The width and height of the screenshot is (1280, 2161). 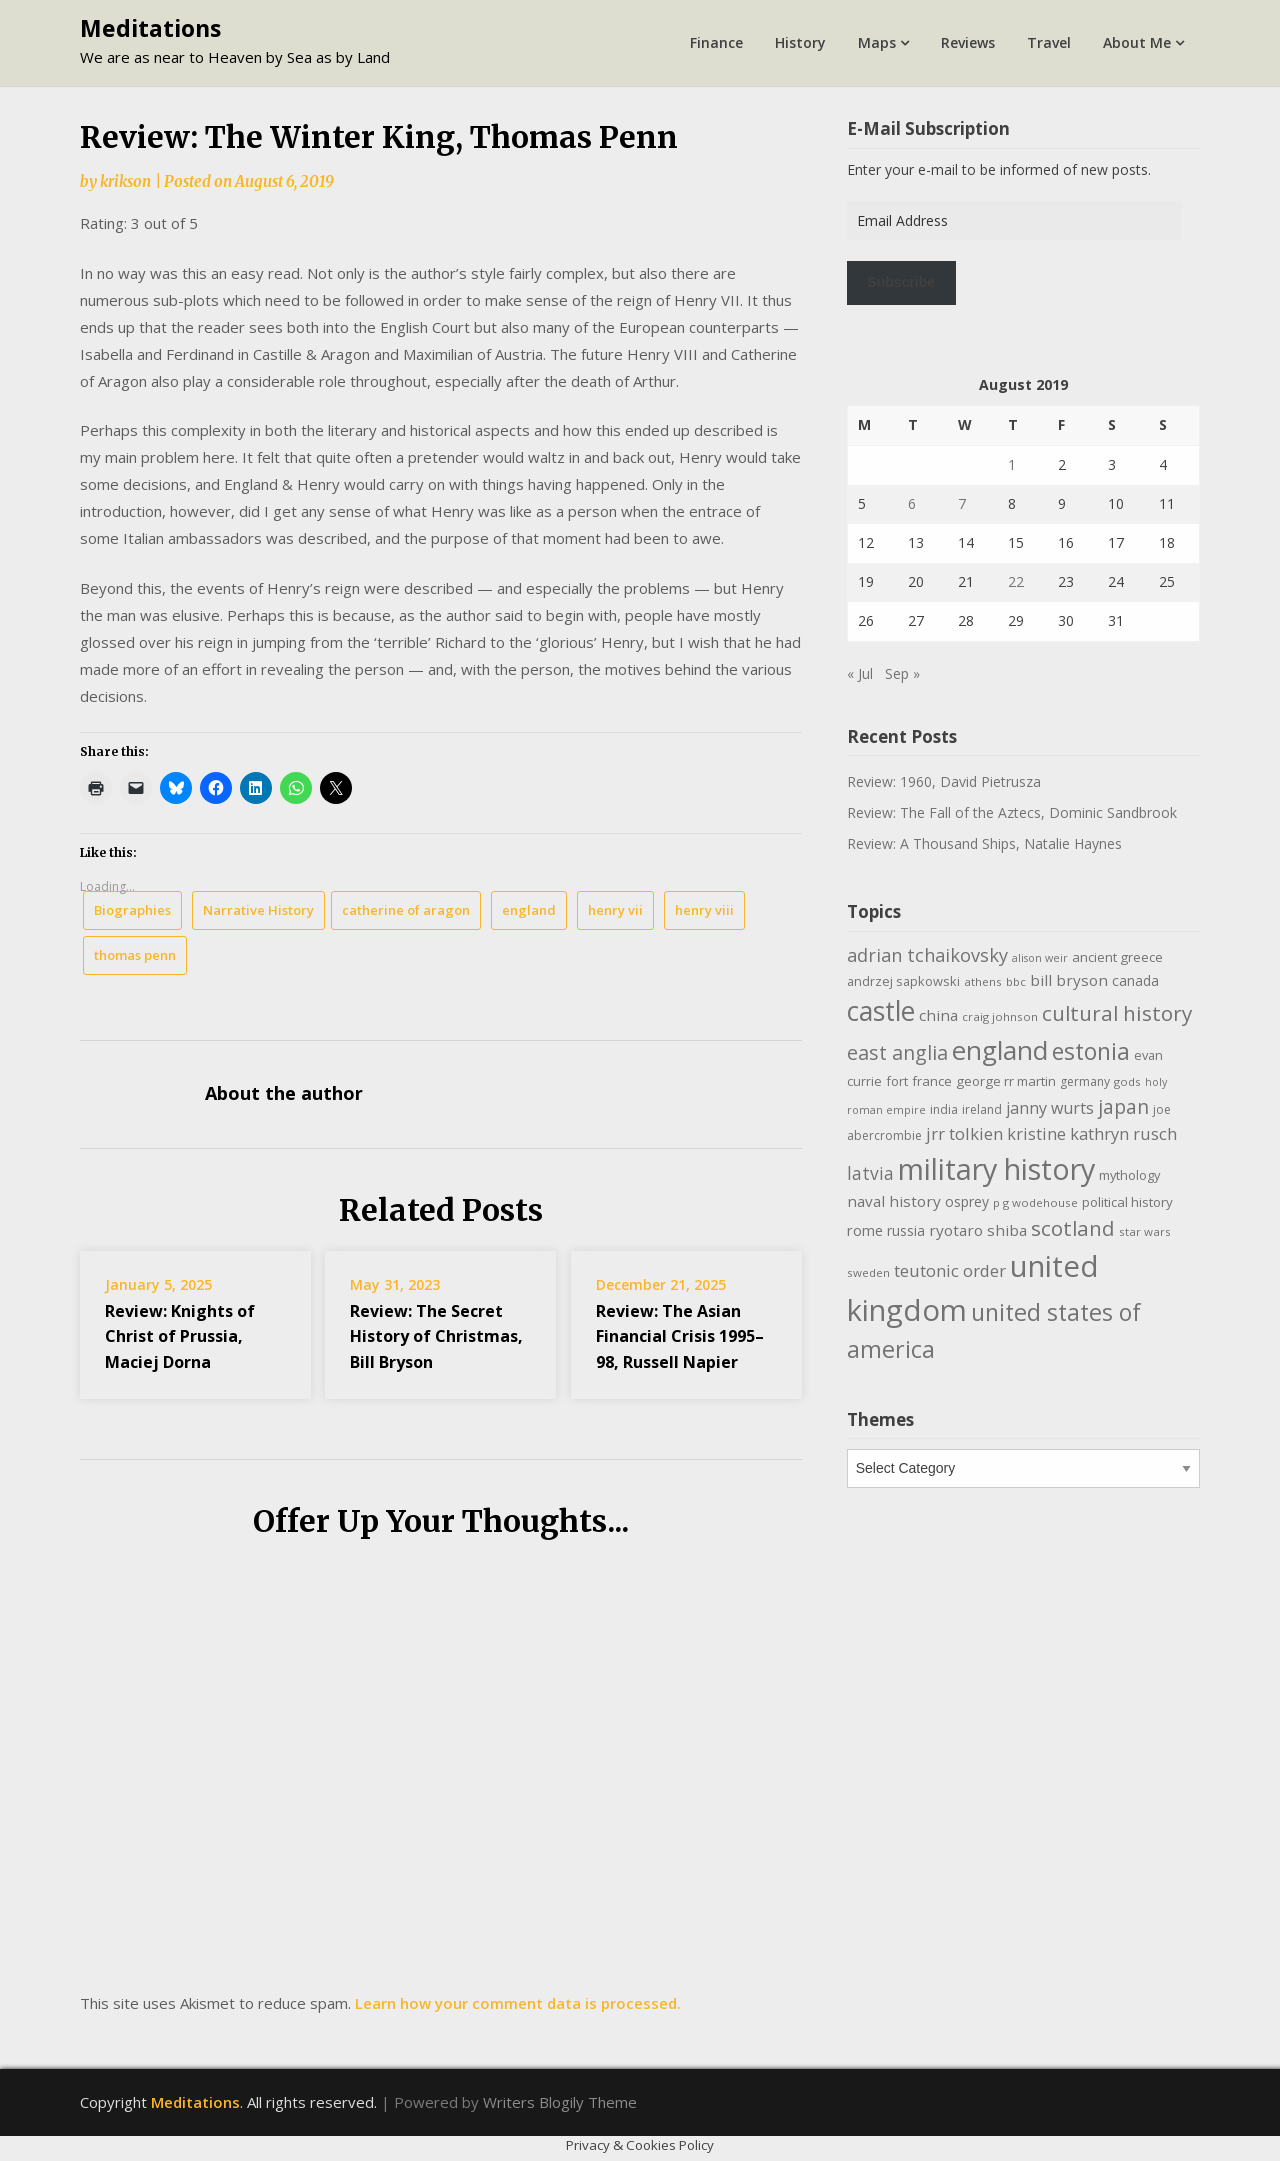 I want to click on About Me, so click(x=1137, y=42).